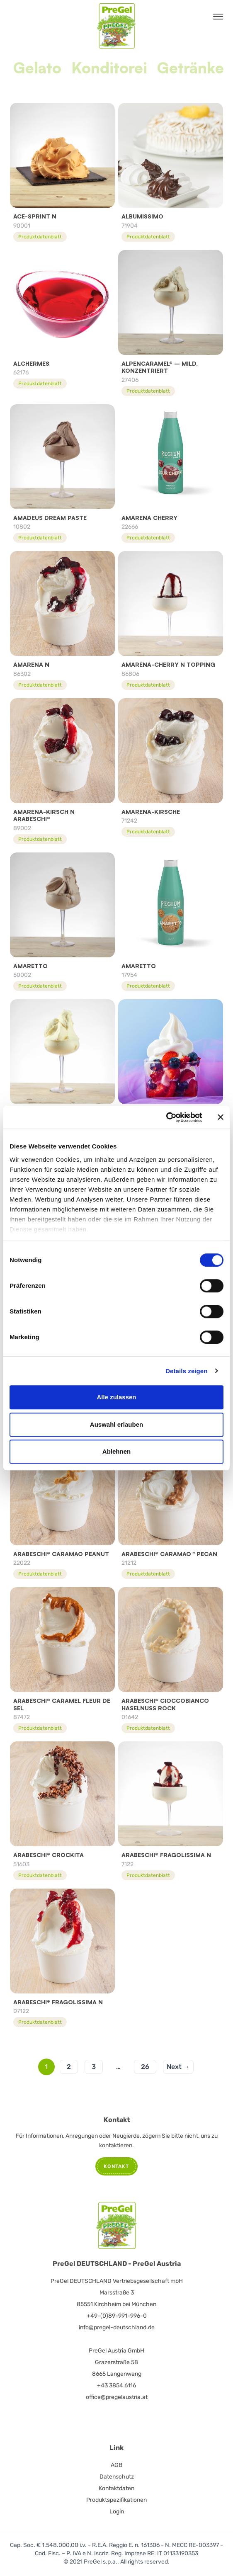 This screenshot has height=2576, width=233. What do you see at coordinates (116, 1397) in the screenshot?
I see `Alle zulassen` at bounding box center [116, 1397].